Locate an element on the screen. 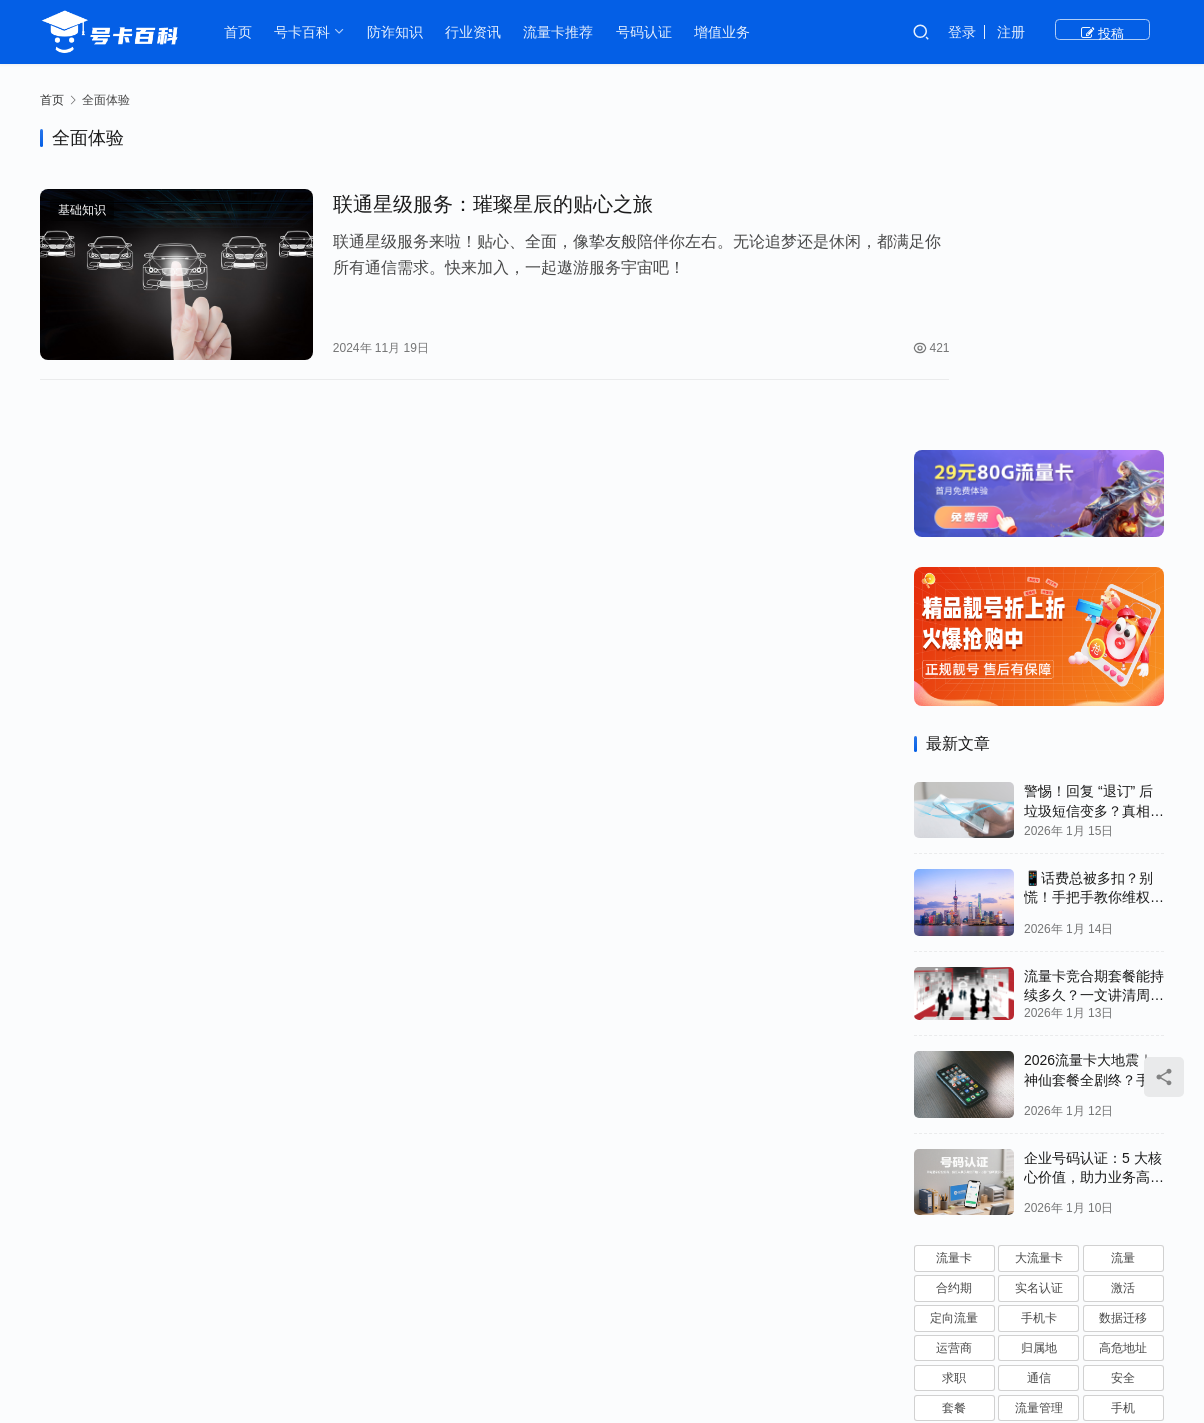  技巧 is located at coordinates (954, 1204).